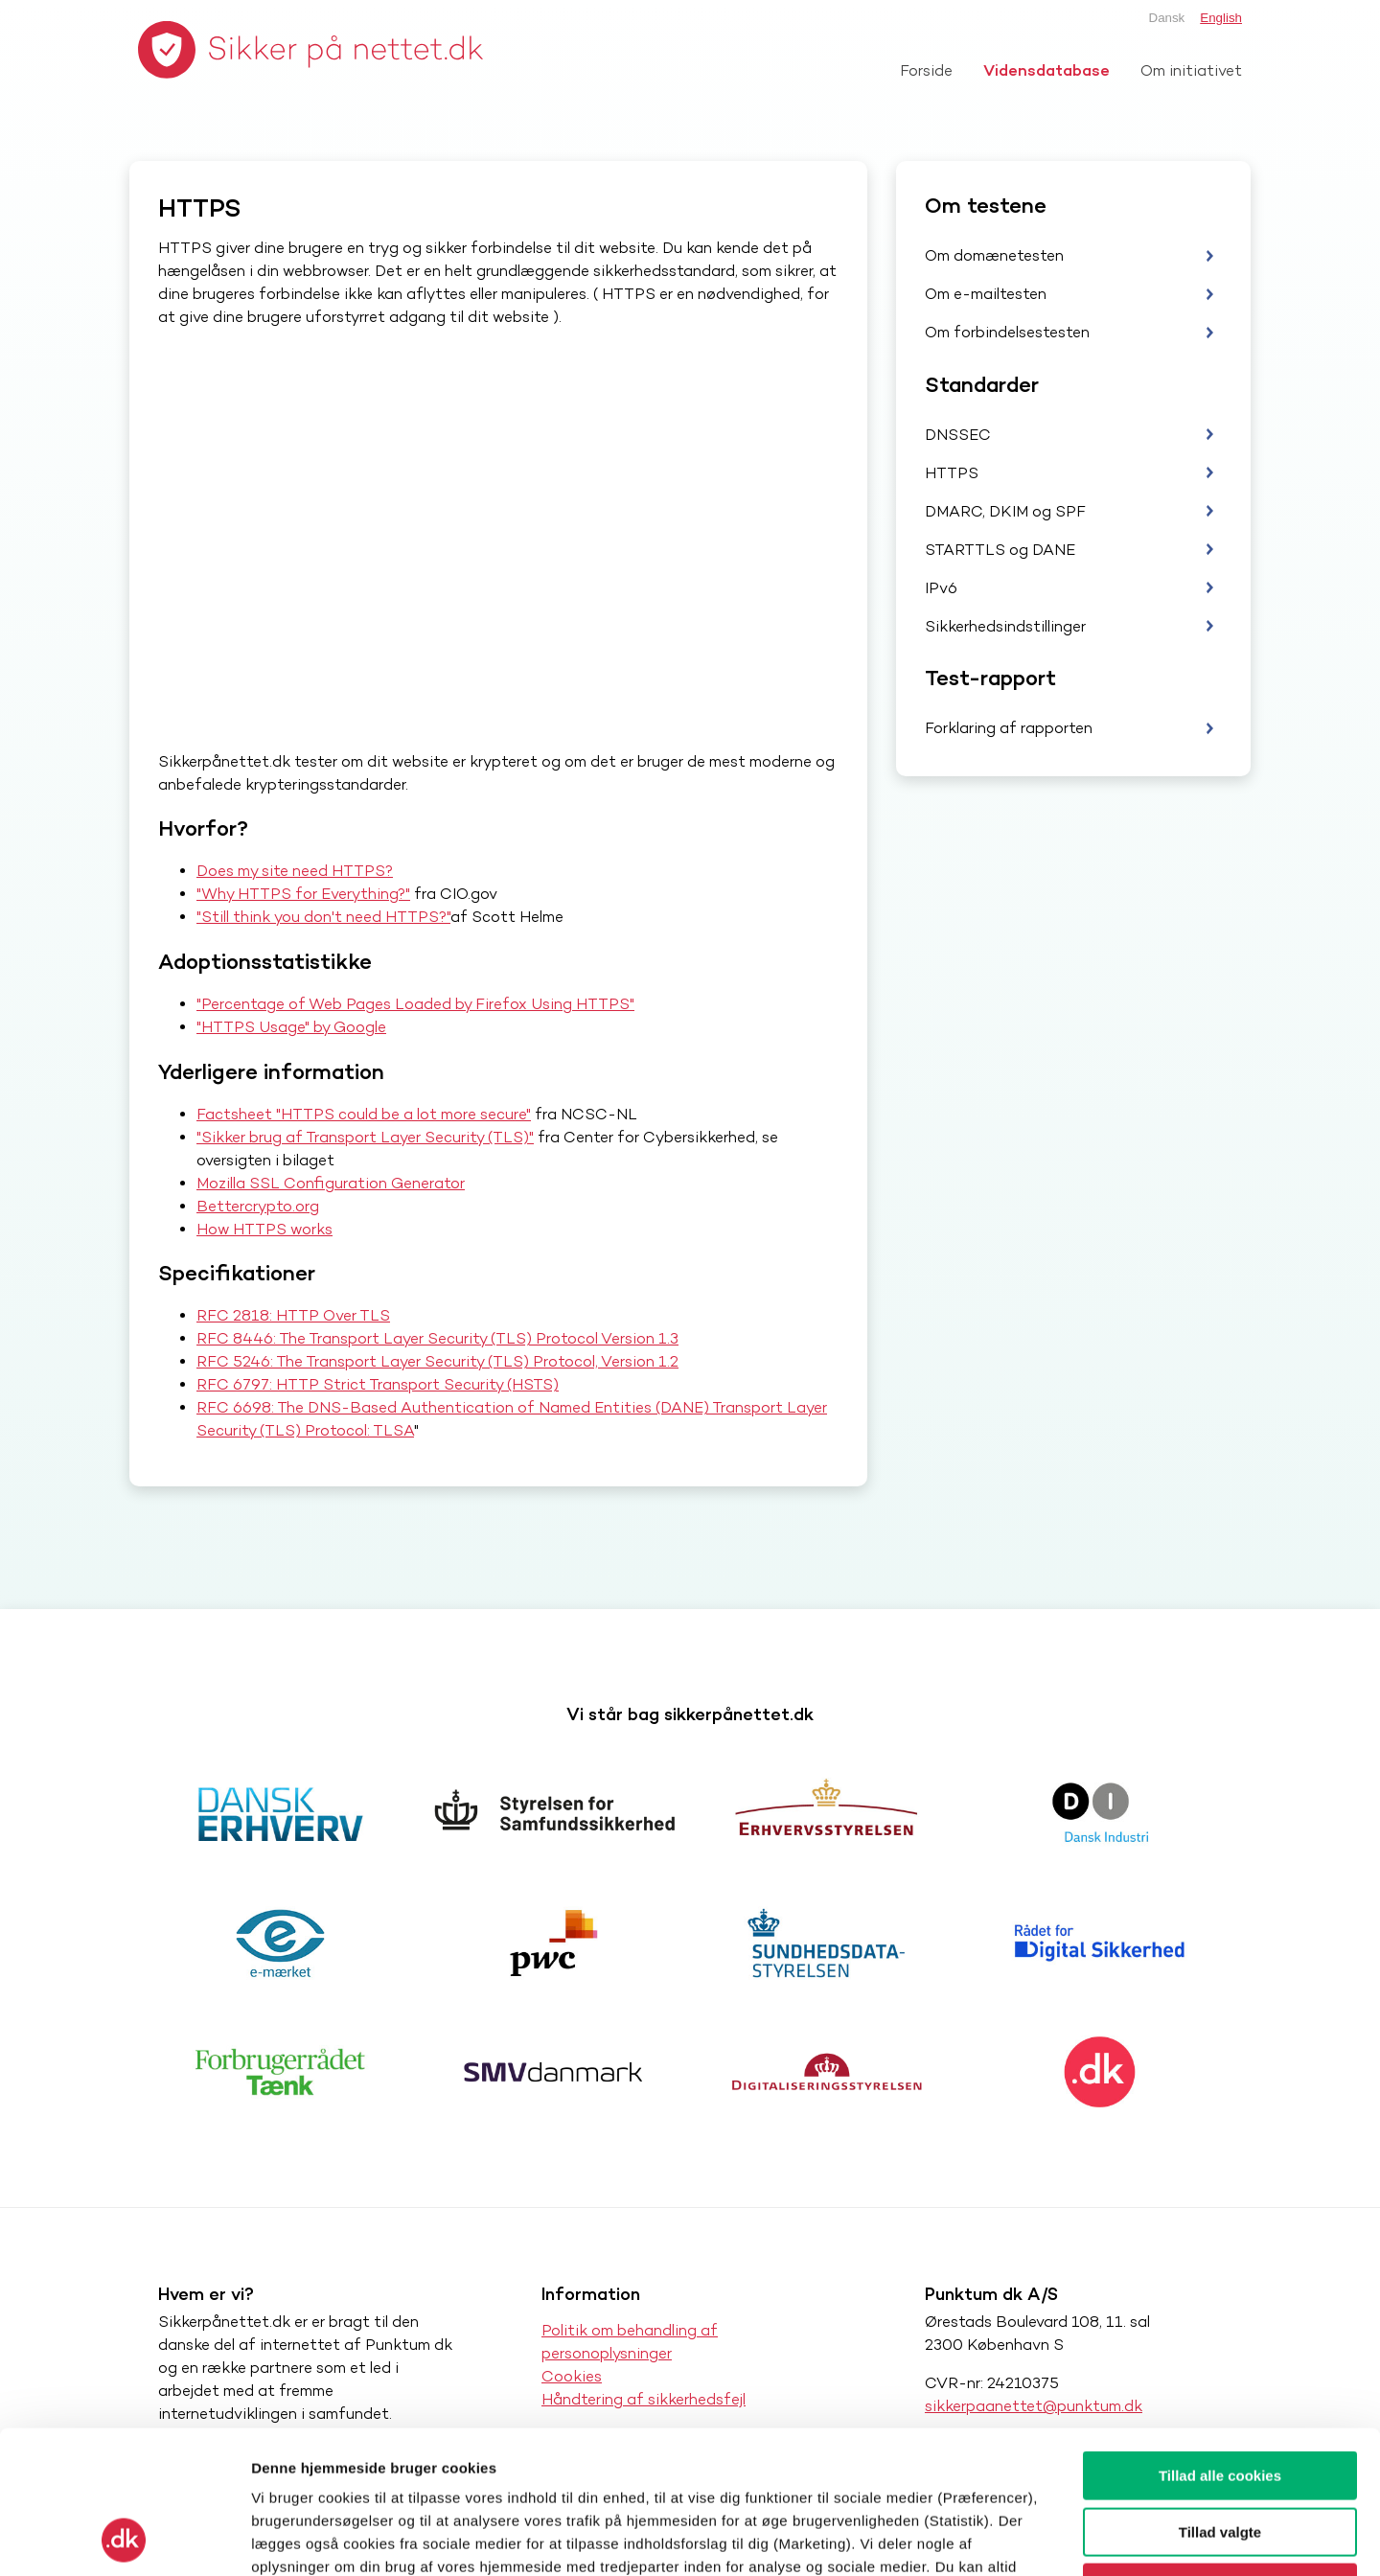 This screenshot has height=2576, width=1380. I want to click on DNSSEC, so click(958, 435).